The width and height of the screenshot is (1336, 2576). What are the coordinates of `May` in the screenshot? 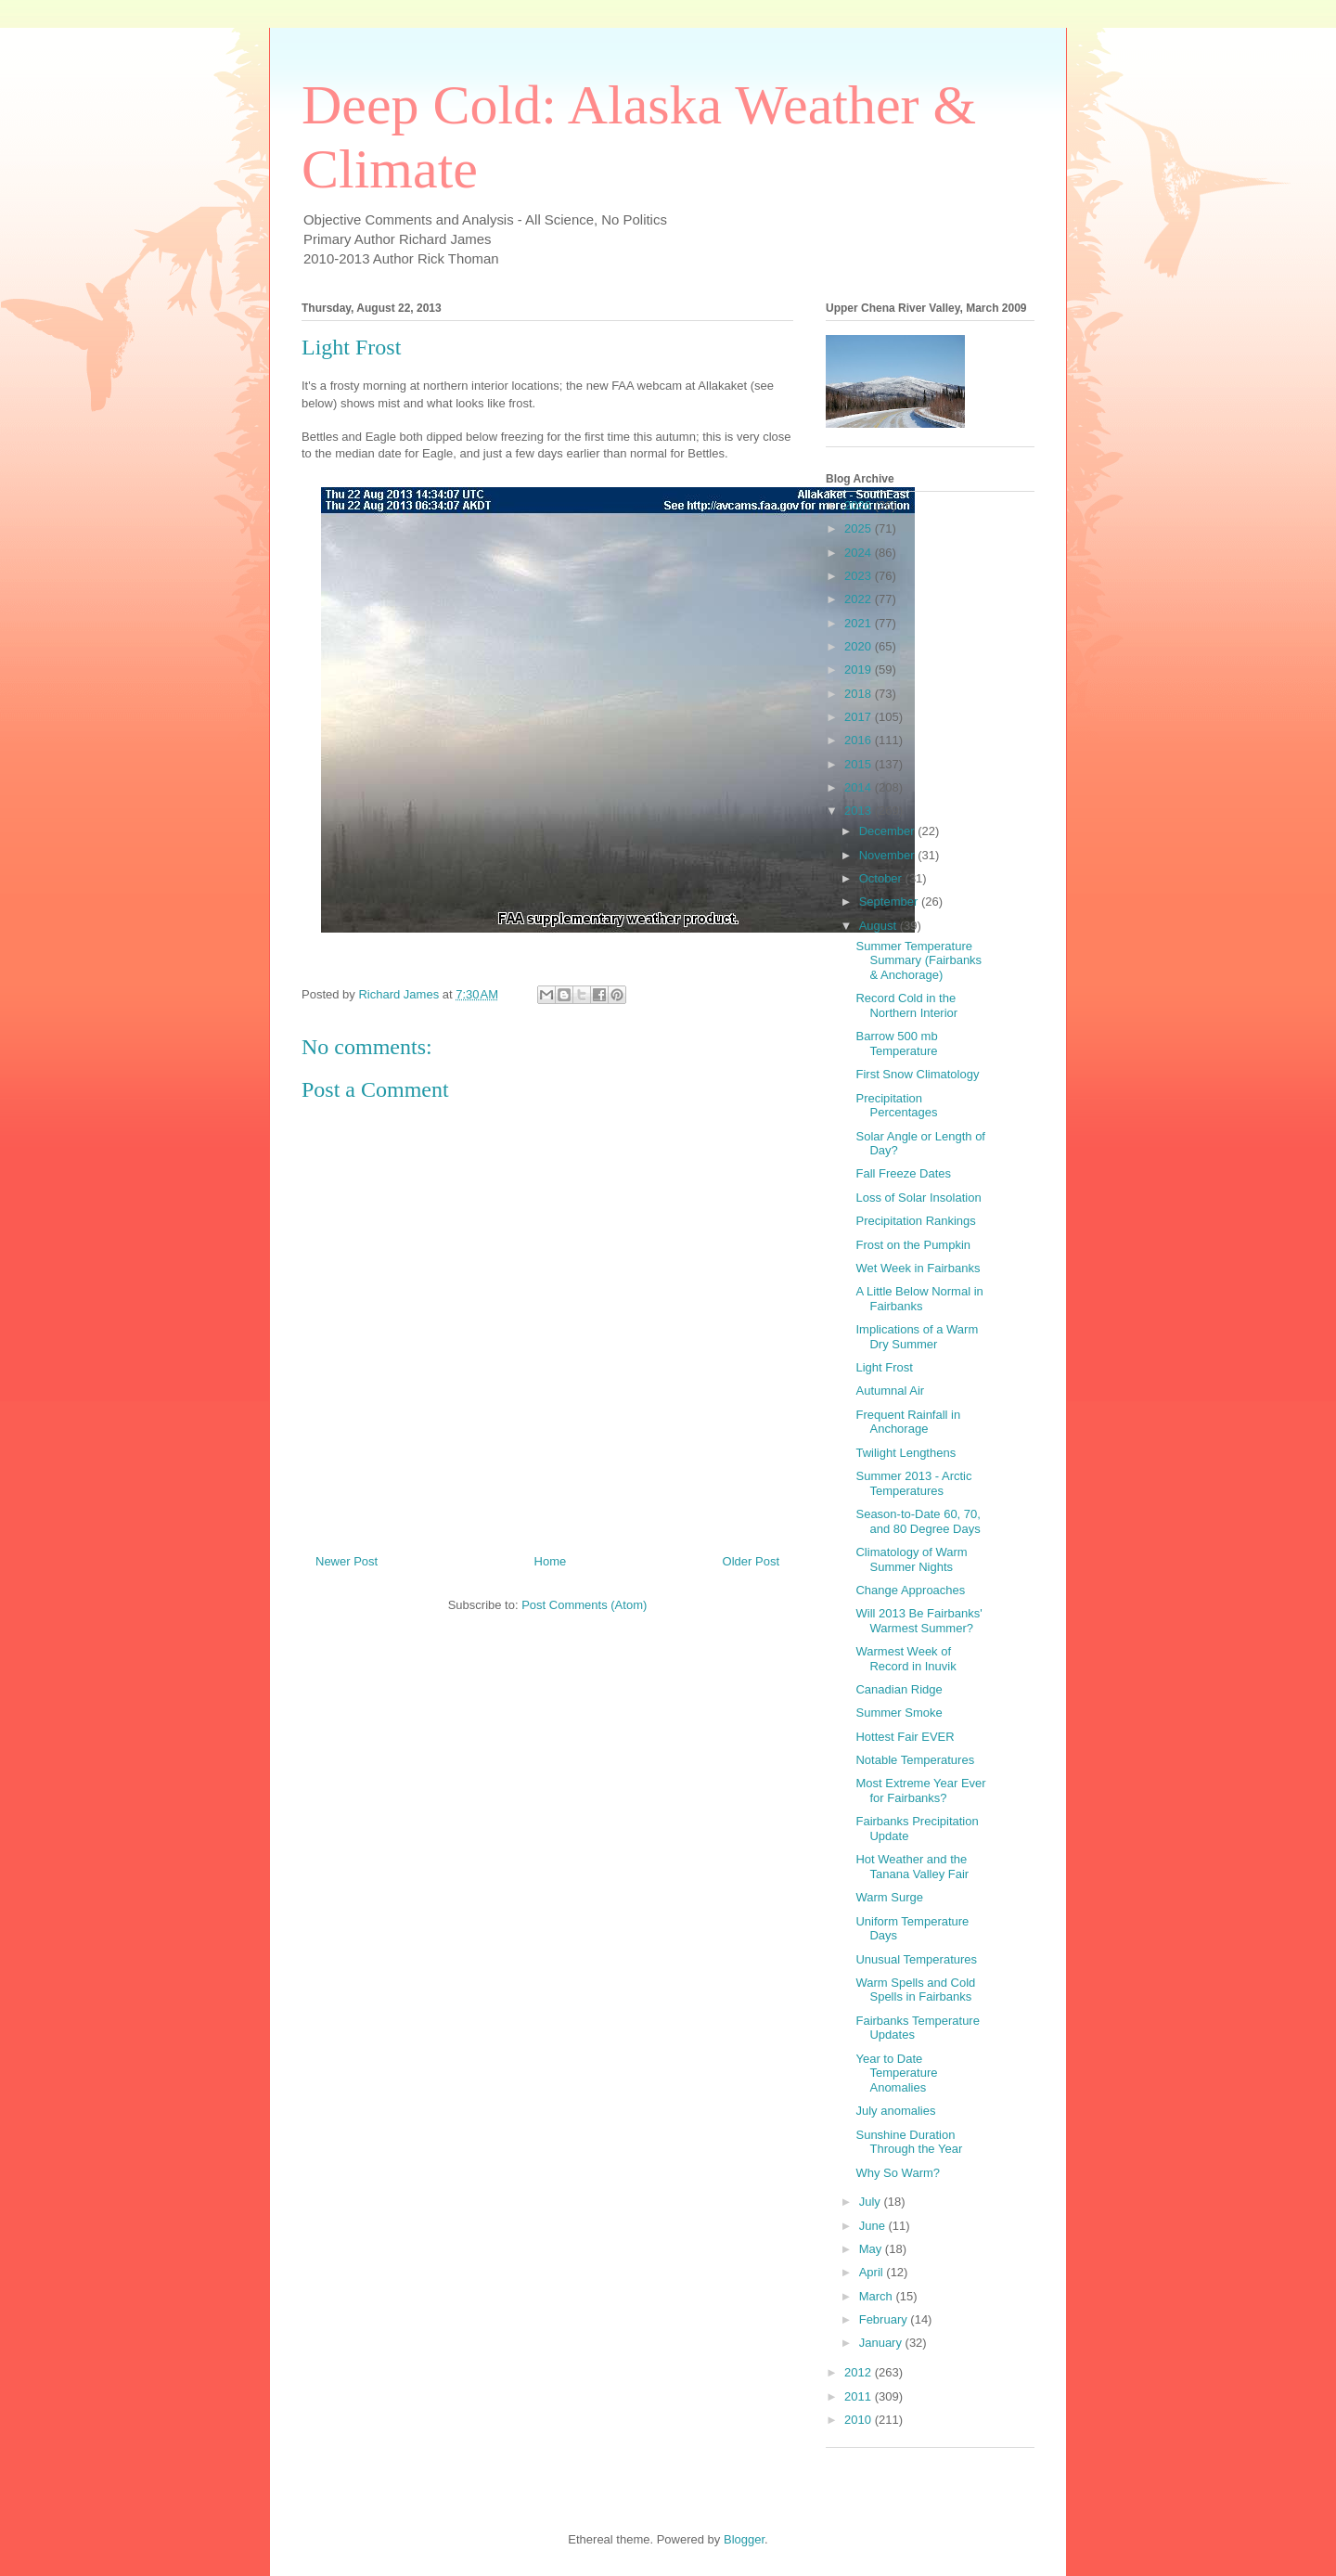 It's located at (872, 2249).